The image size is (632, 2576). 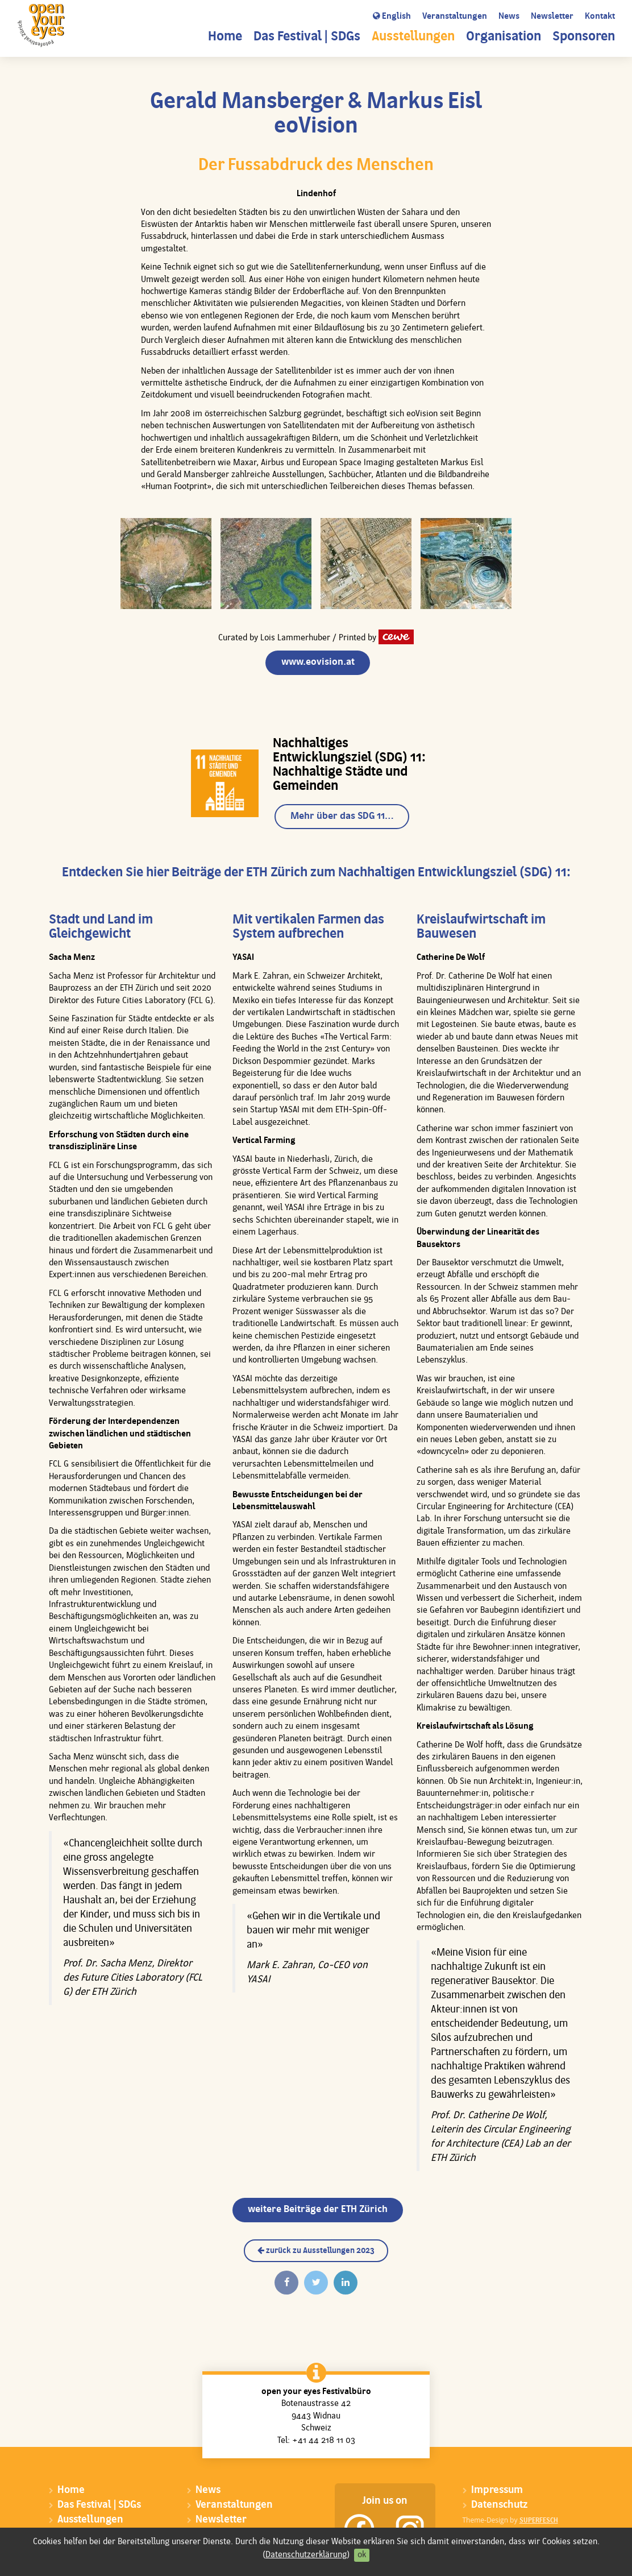 I want to click on Datenschutz, so click(x=499, y=2505).